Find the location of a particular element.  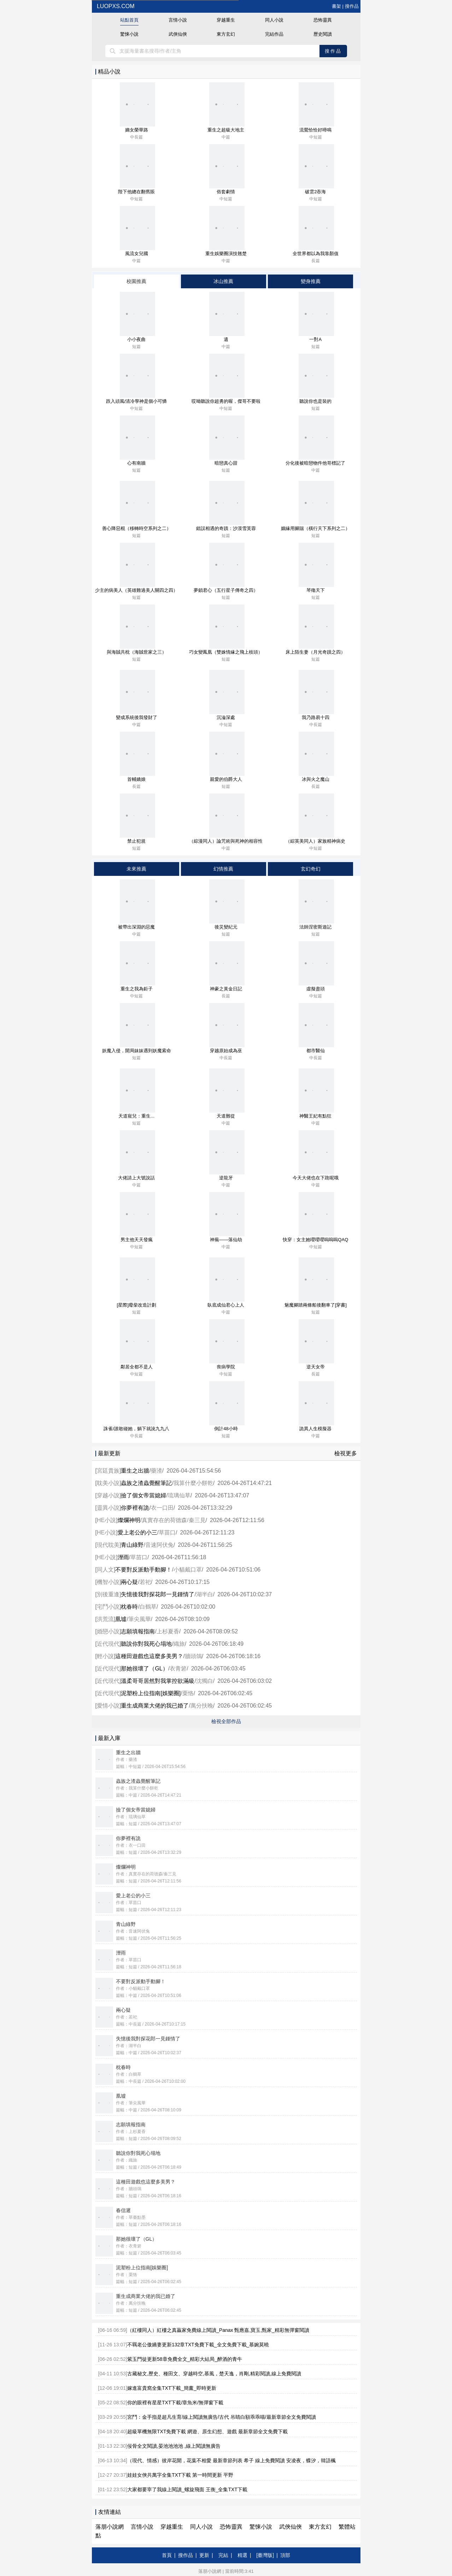

栗恪 is located at coordinates (188, 1693).